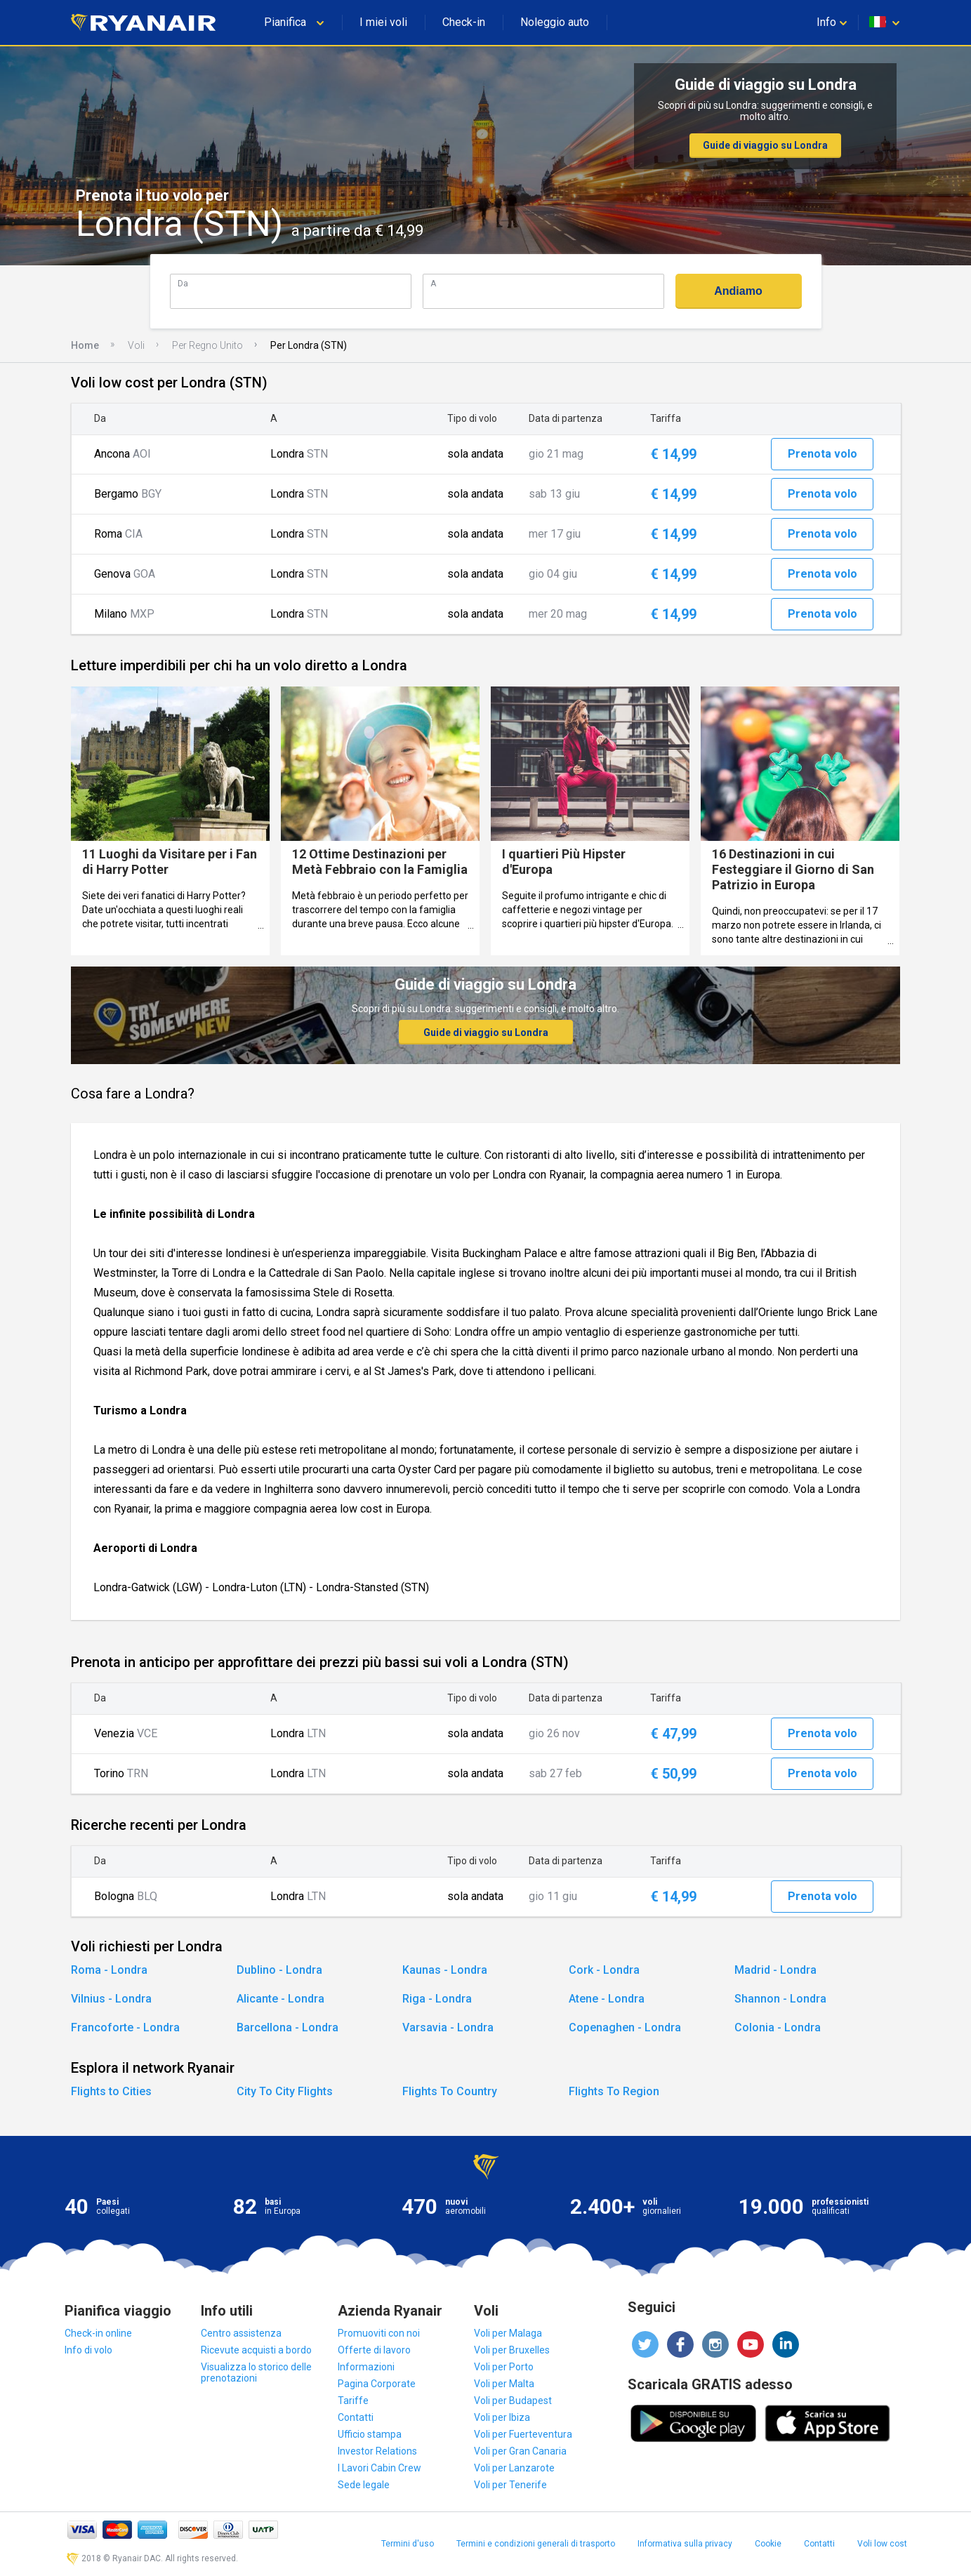 The width and height of the screenshot is (971, 2576). What do you see at coordinates (353, 2400) in the screenshot?
I see `Tariffe` at bounding box center [353, 2400].